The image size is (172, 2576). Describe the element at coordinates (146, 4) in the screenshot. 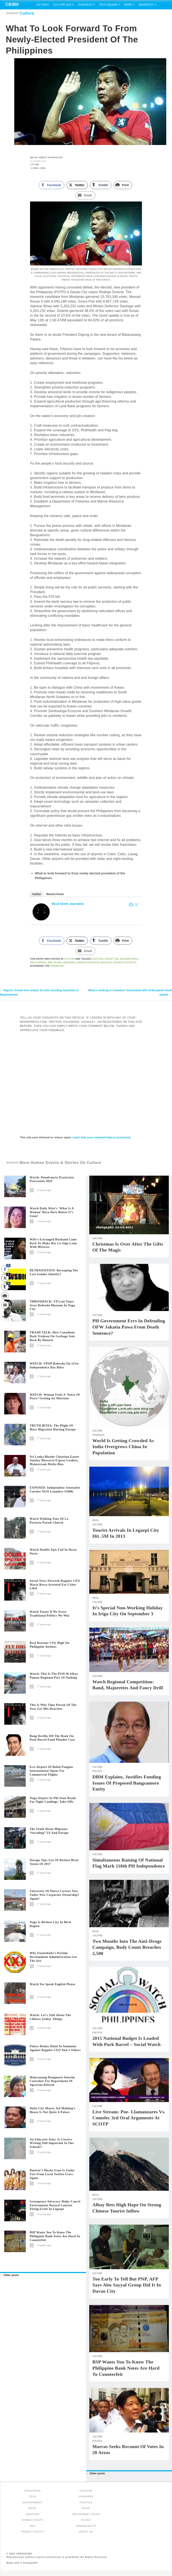

I see `Manifesto` at that location.